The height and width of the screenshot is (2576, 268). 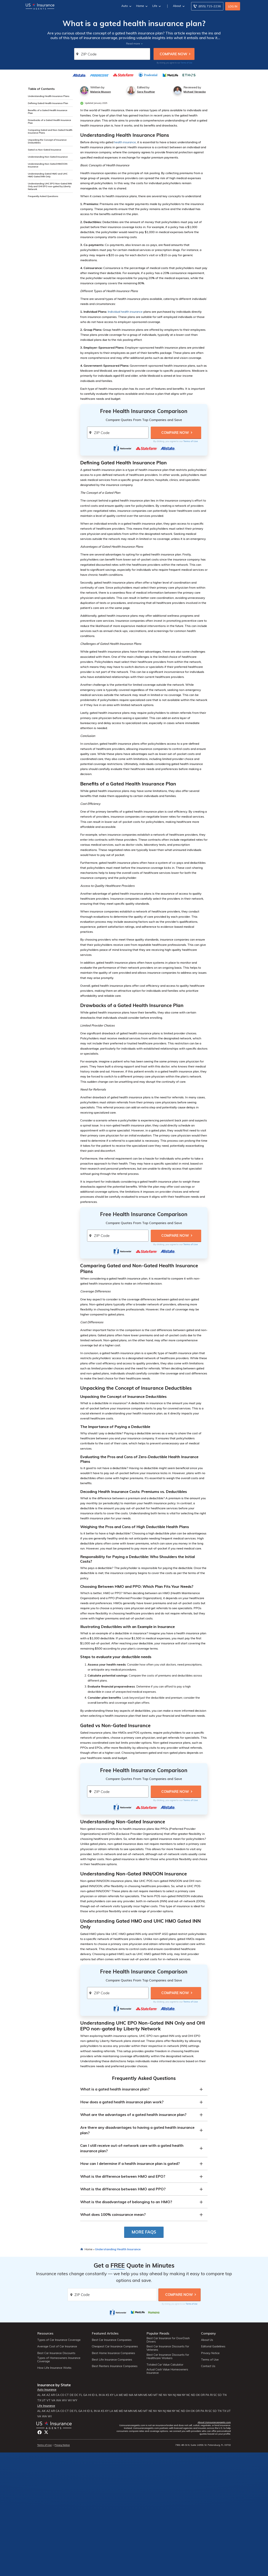 I want to click on More FAQs, so click(x=144, y=2232).